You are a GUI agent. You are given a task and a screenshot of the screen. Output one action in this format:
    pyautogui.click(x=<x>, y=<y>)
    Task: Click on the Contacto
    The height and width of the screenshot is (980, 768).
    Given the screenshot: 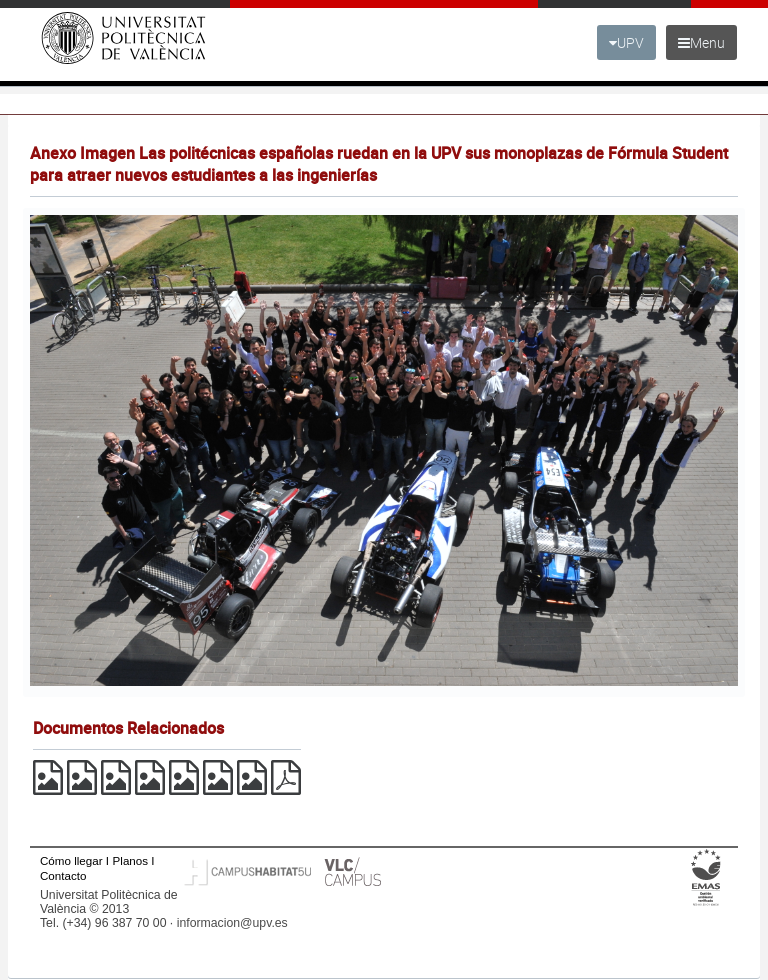 What is the action you would take?
    pyautogui.click(x=63, y=875)
    